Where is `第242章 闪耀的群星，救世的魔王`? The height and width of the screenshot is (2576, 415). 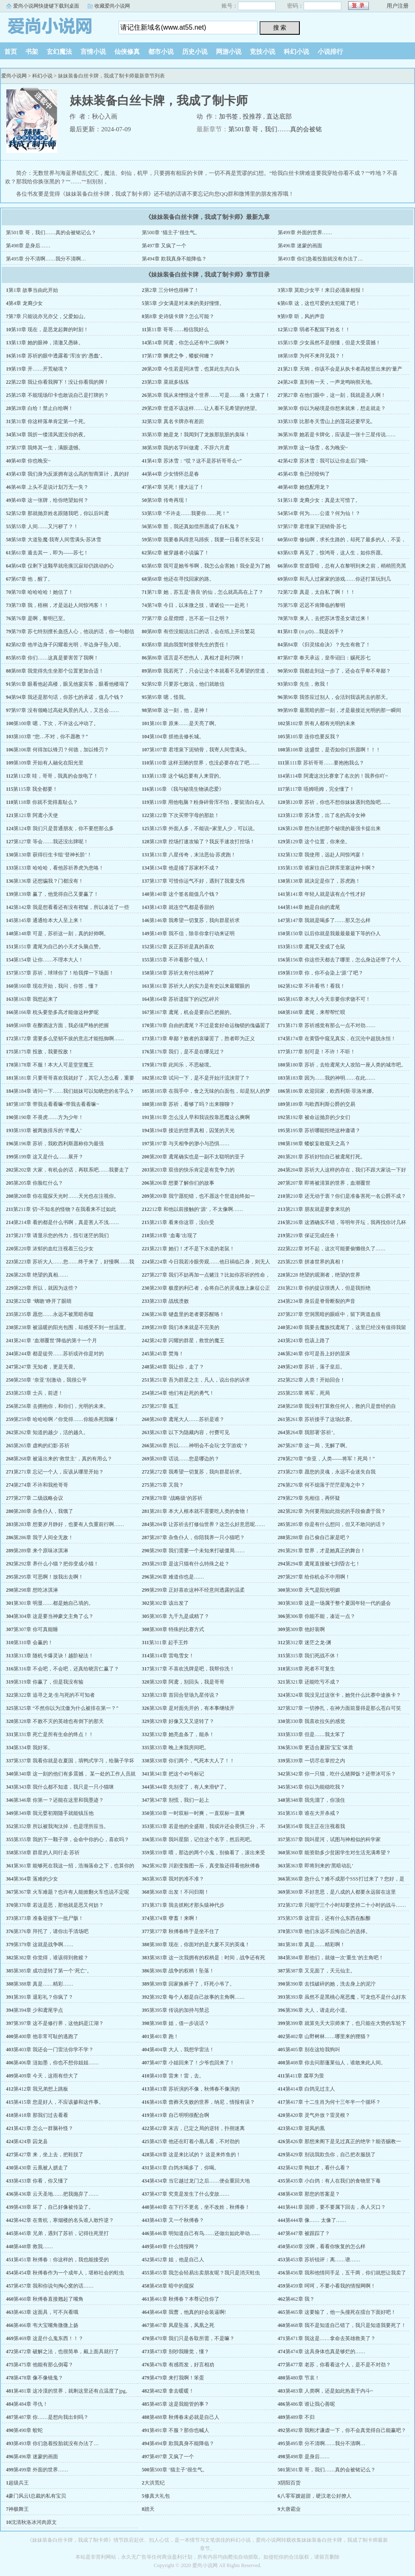
第242章 闪耀的群星，救世的魔王 is located at coordinates (186, 1340).